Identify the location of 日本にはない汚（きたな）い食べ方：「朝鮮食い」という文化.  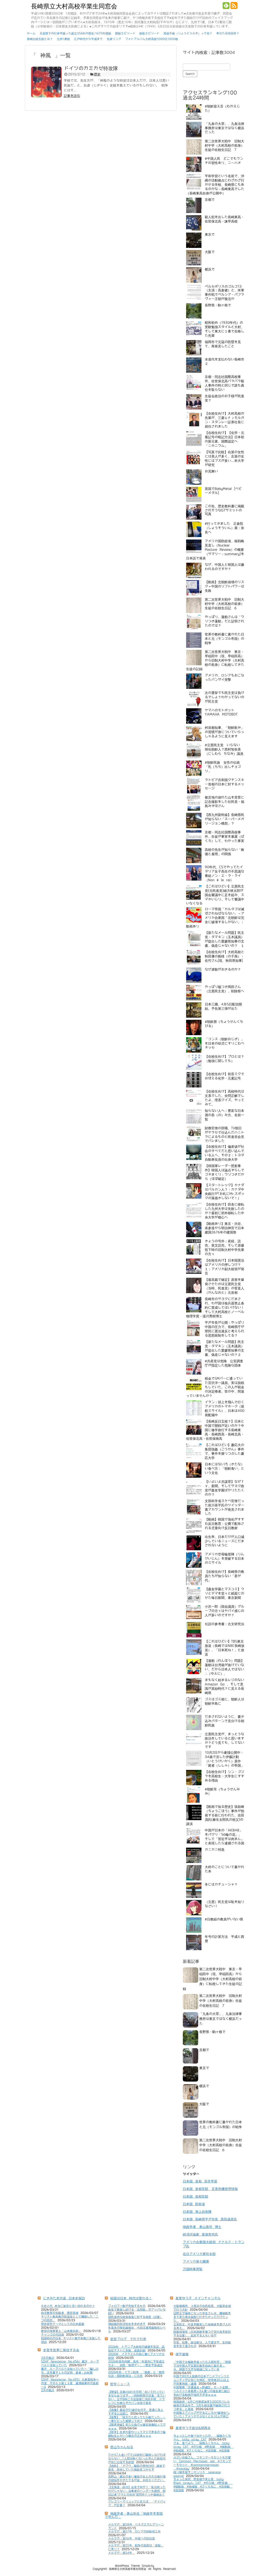
(224, 1469).